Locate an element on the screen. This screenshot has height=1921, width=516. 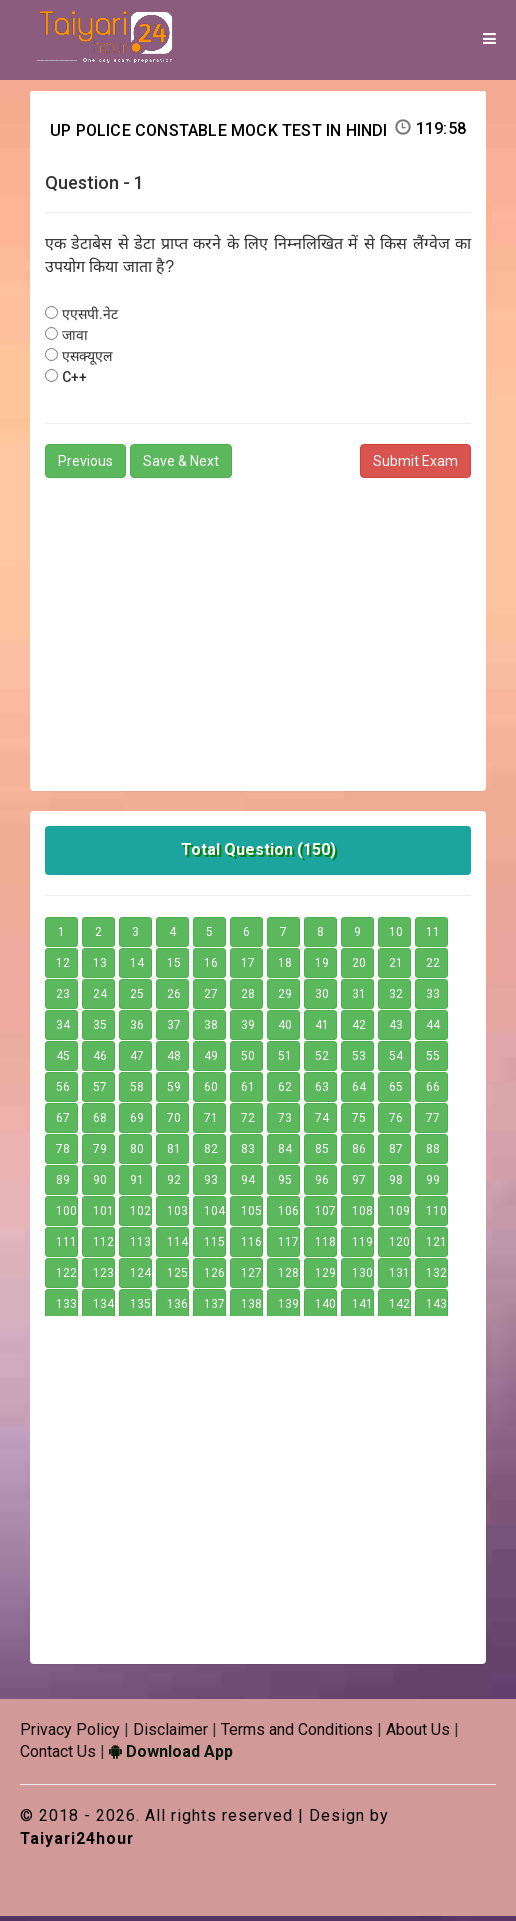
32 is located at coordinates (396, 998).